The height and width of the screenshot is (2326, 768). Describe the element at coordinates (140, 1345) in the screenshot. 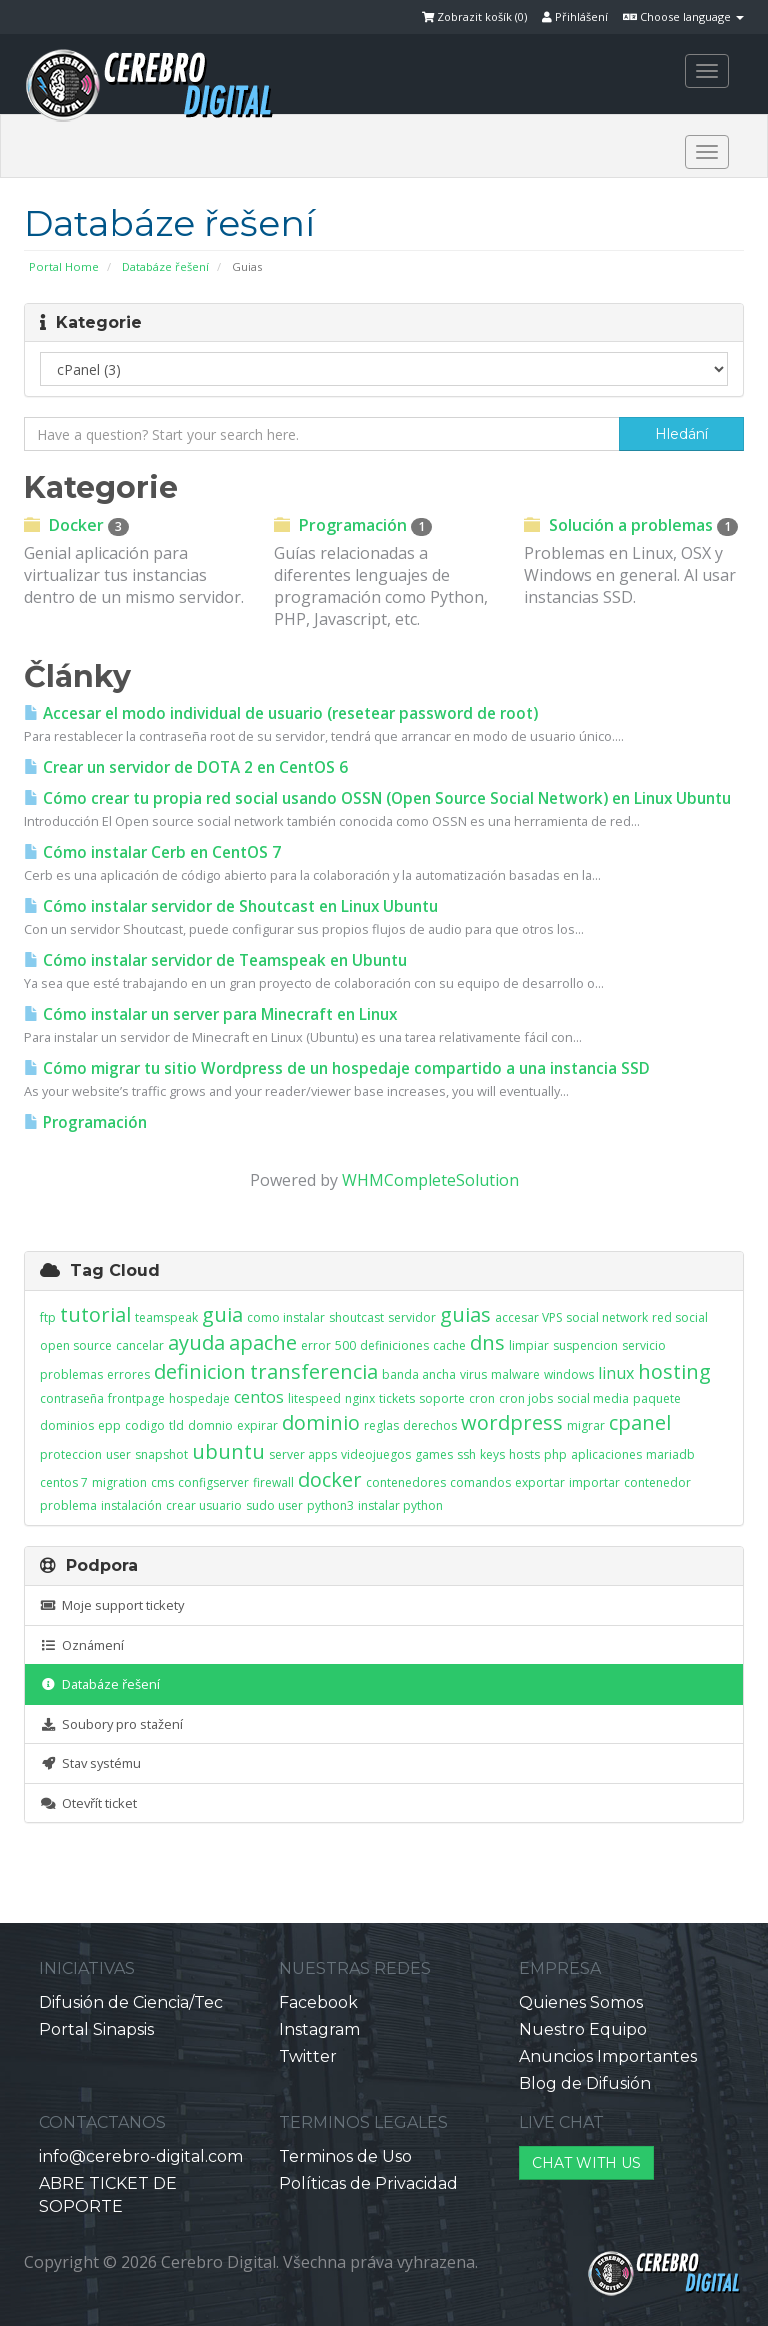

I see `cancelar` at that location.